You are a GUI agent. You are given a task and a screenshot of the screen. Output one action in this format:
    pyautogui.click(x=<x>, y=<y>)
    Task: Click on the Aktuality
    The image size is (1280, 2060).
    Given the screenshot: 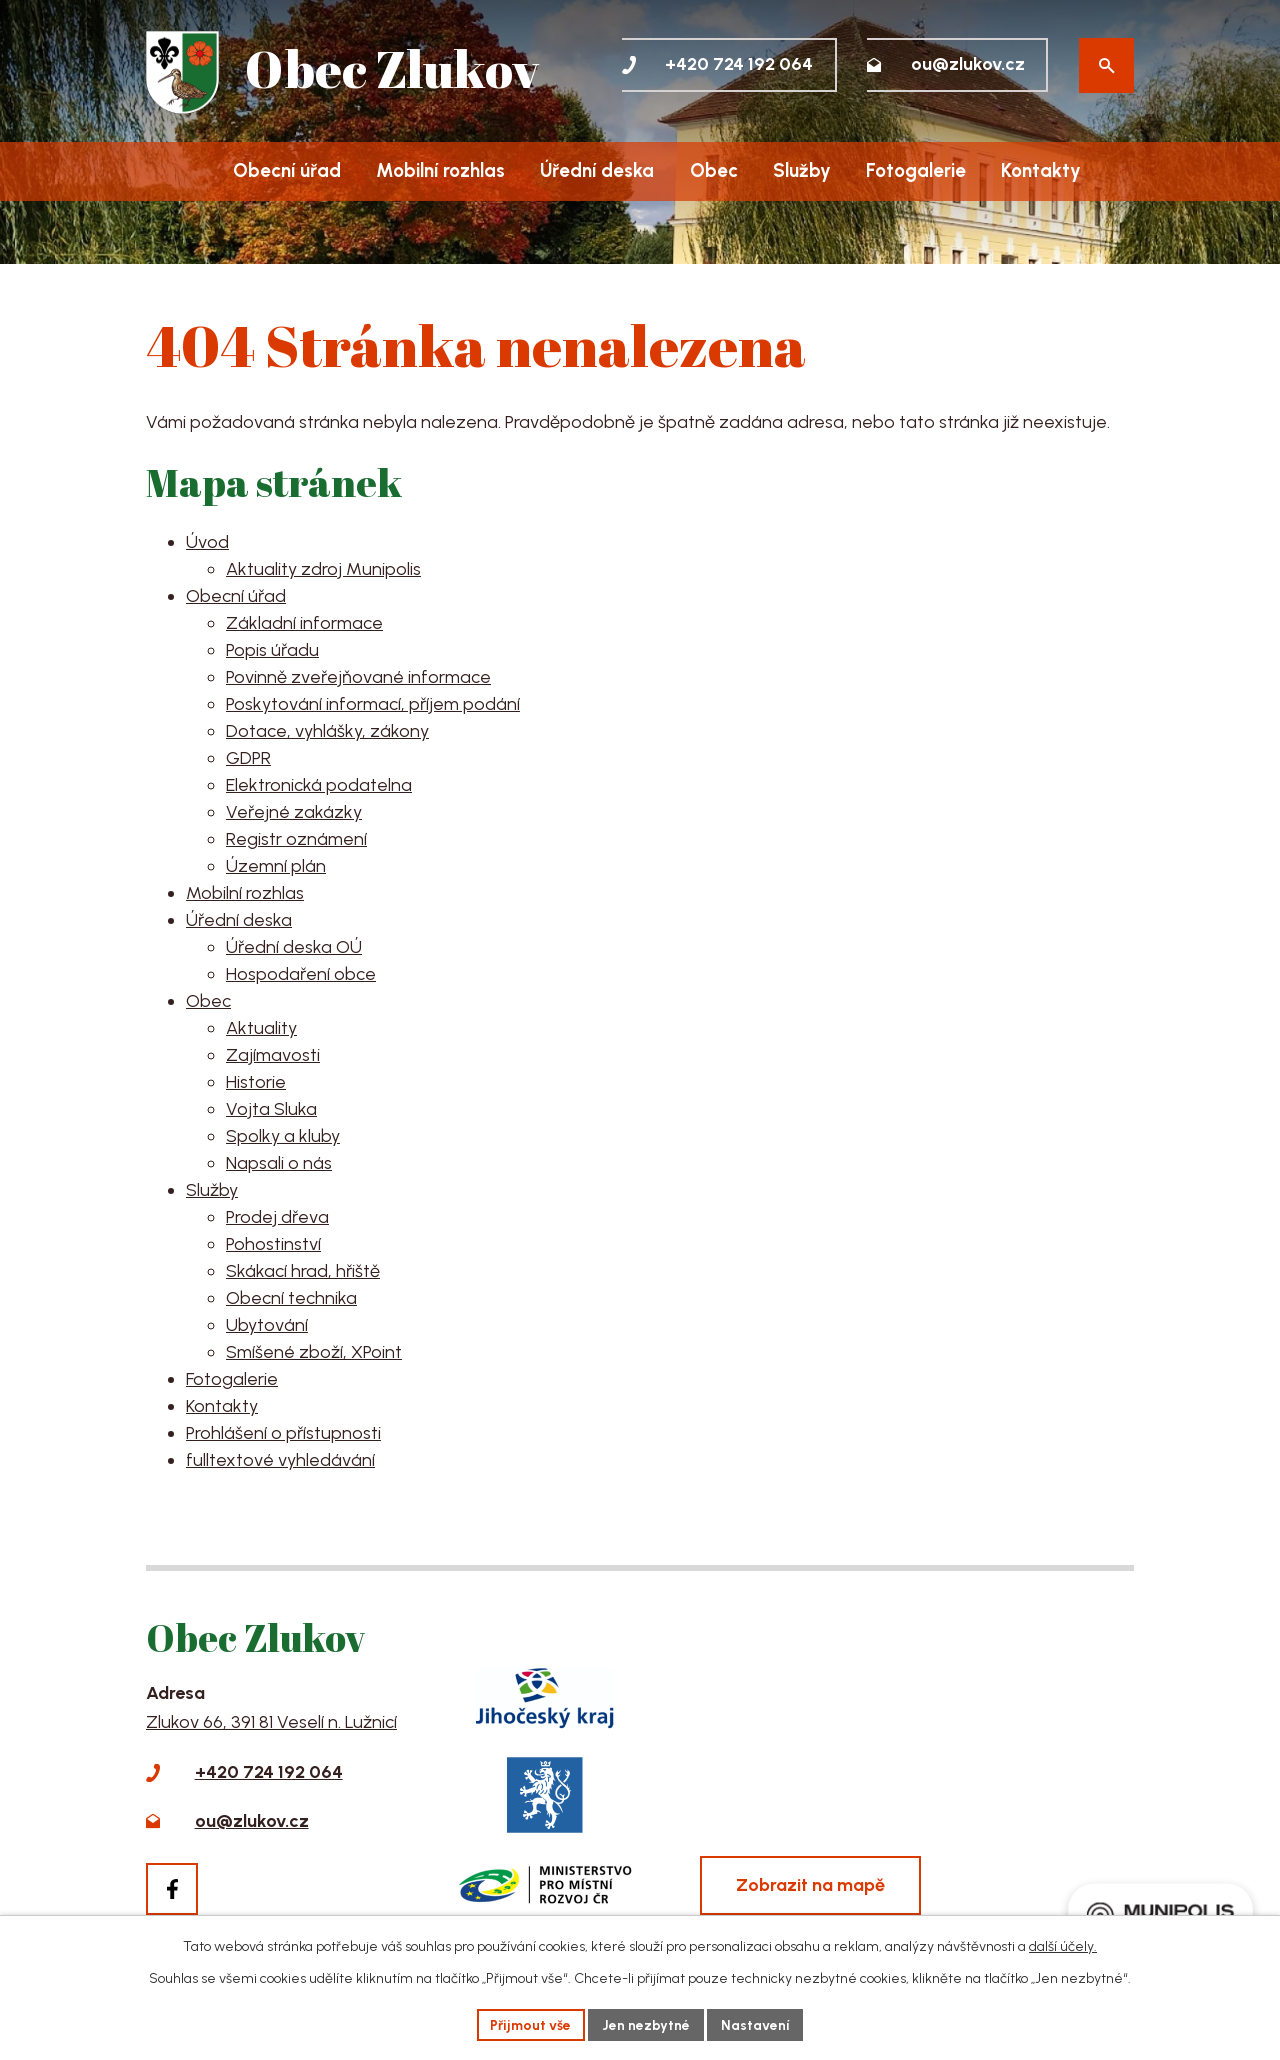 What is the action you would take?
    pyautogui.click(x=261, y=1028)
    